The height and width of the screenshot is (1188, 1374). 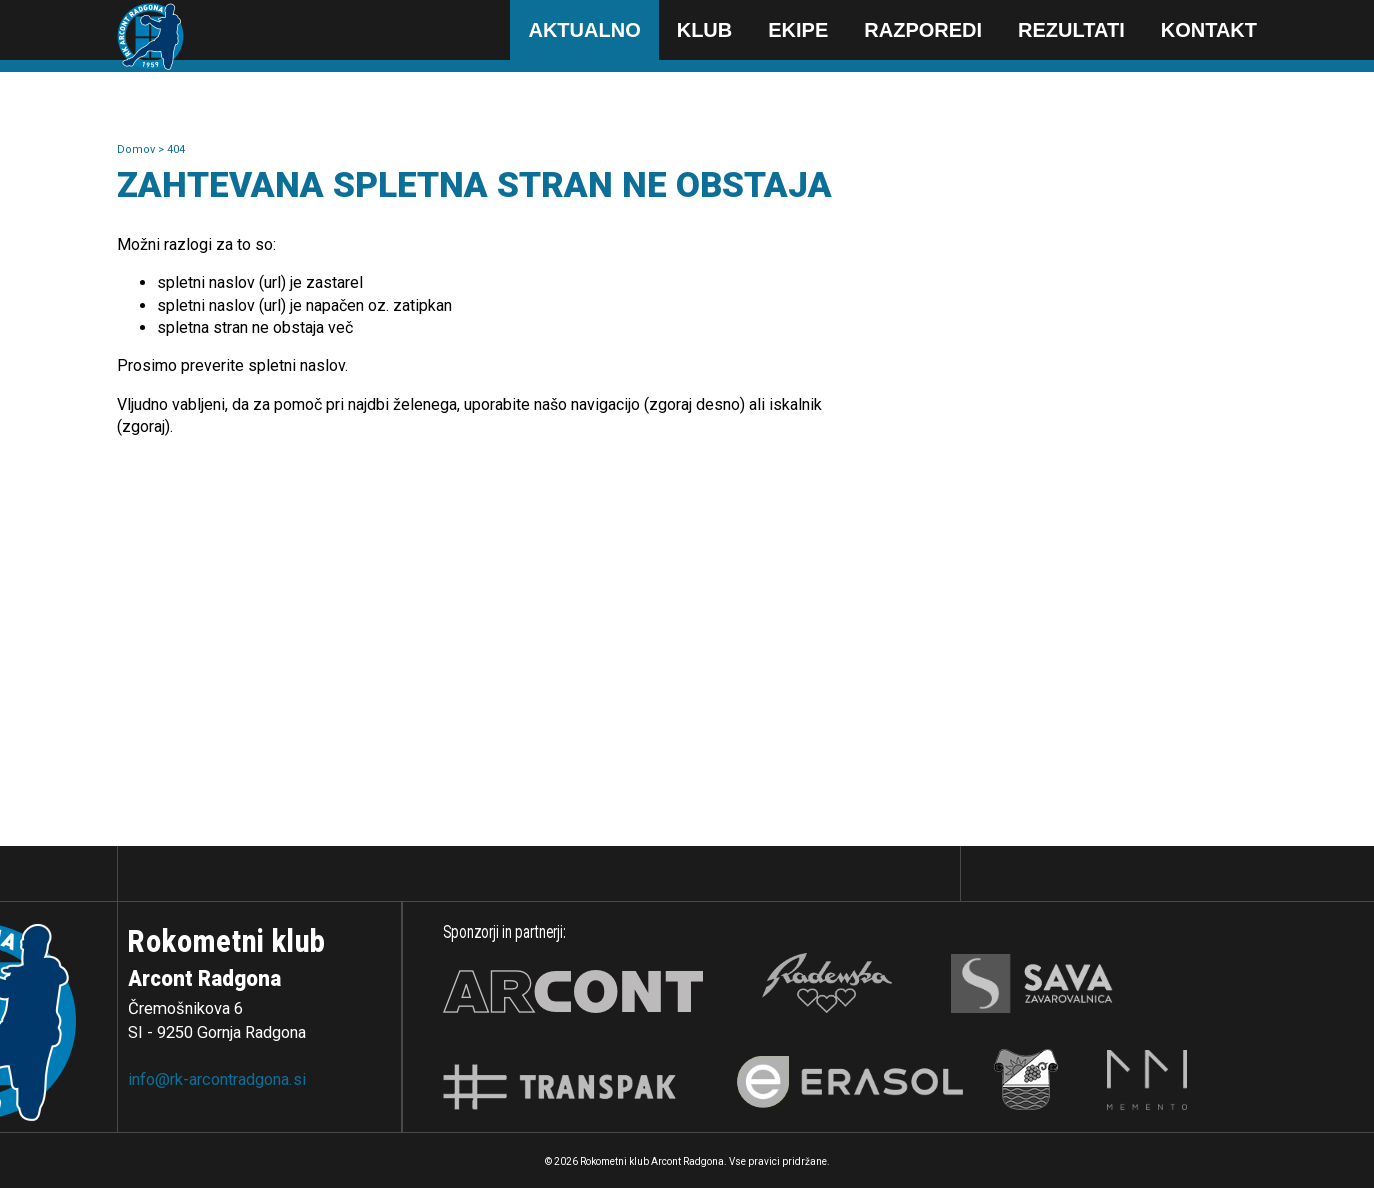 What do you see at coordinates (217, 1079) in the screenshot?
I see `info@rk-arcontradgona.si` at bounding box center [217, 1079].